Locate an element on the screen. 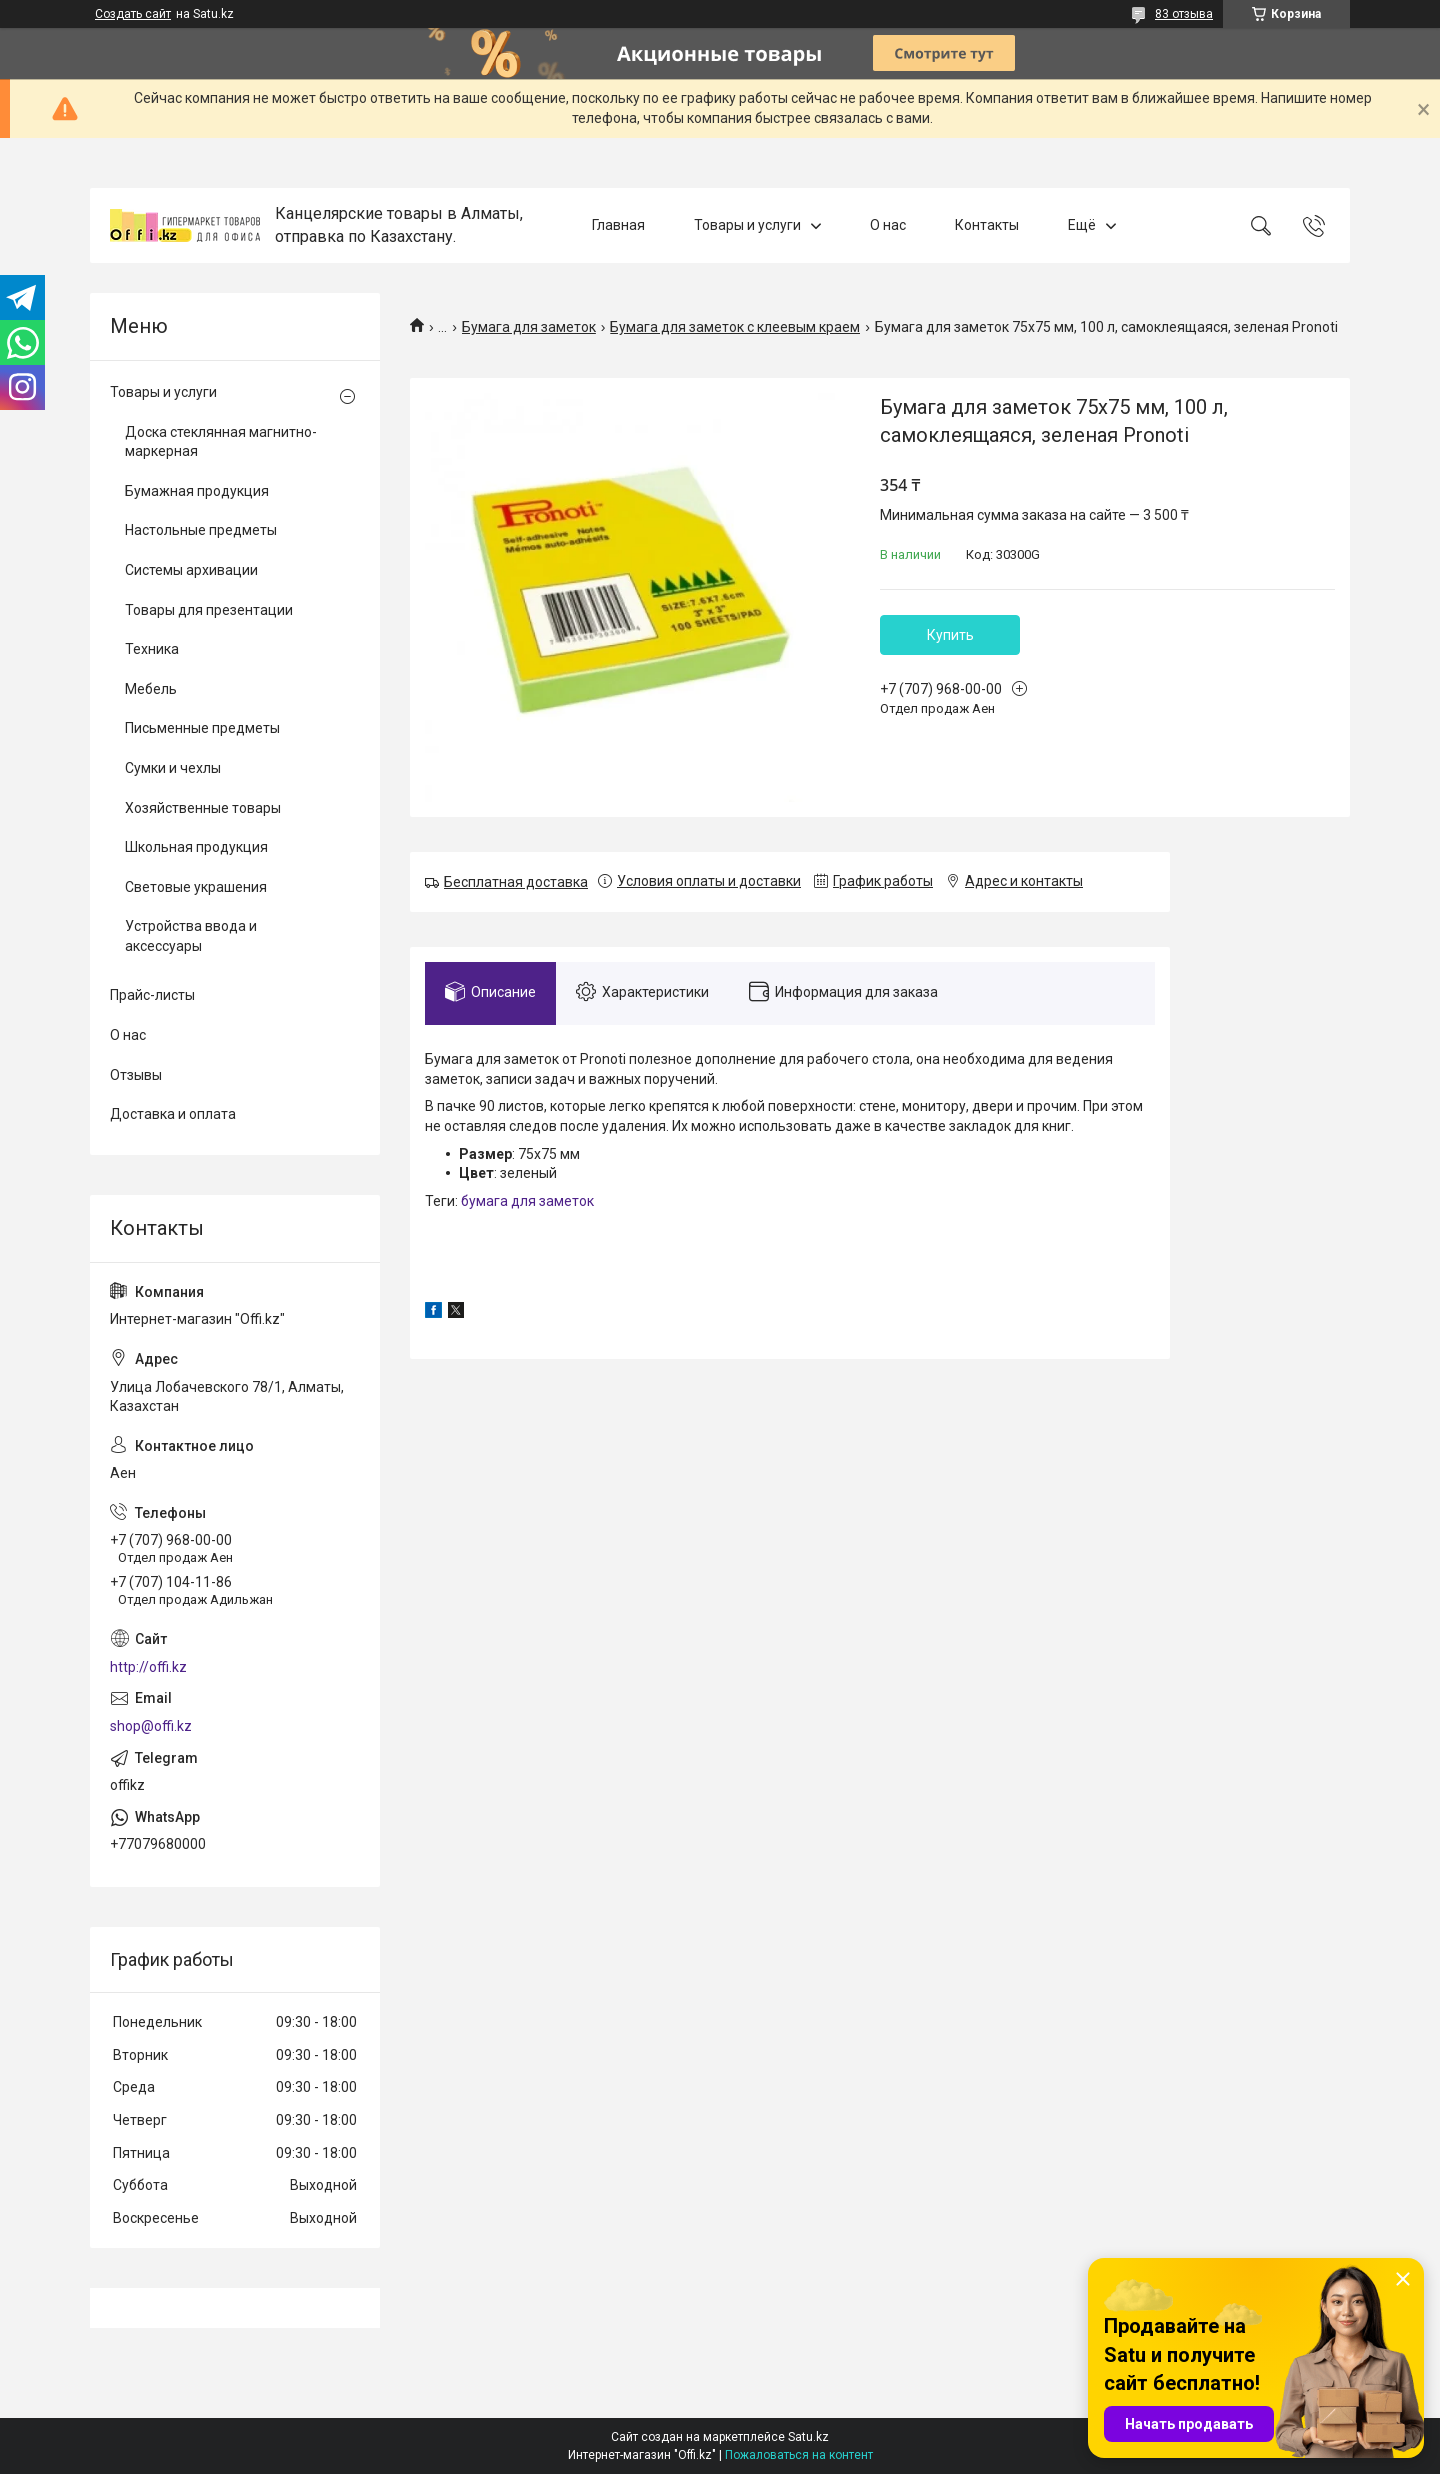 The height and width of the screenshot is (2474, 1440). shop@offi.kz is located at coordinates (151, 1726).